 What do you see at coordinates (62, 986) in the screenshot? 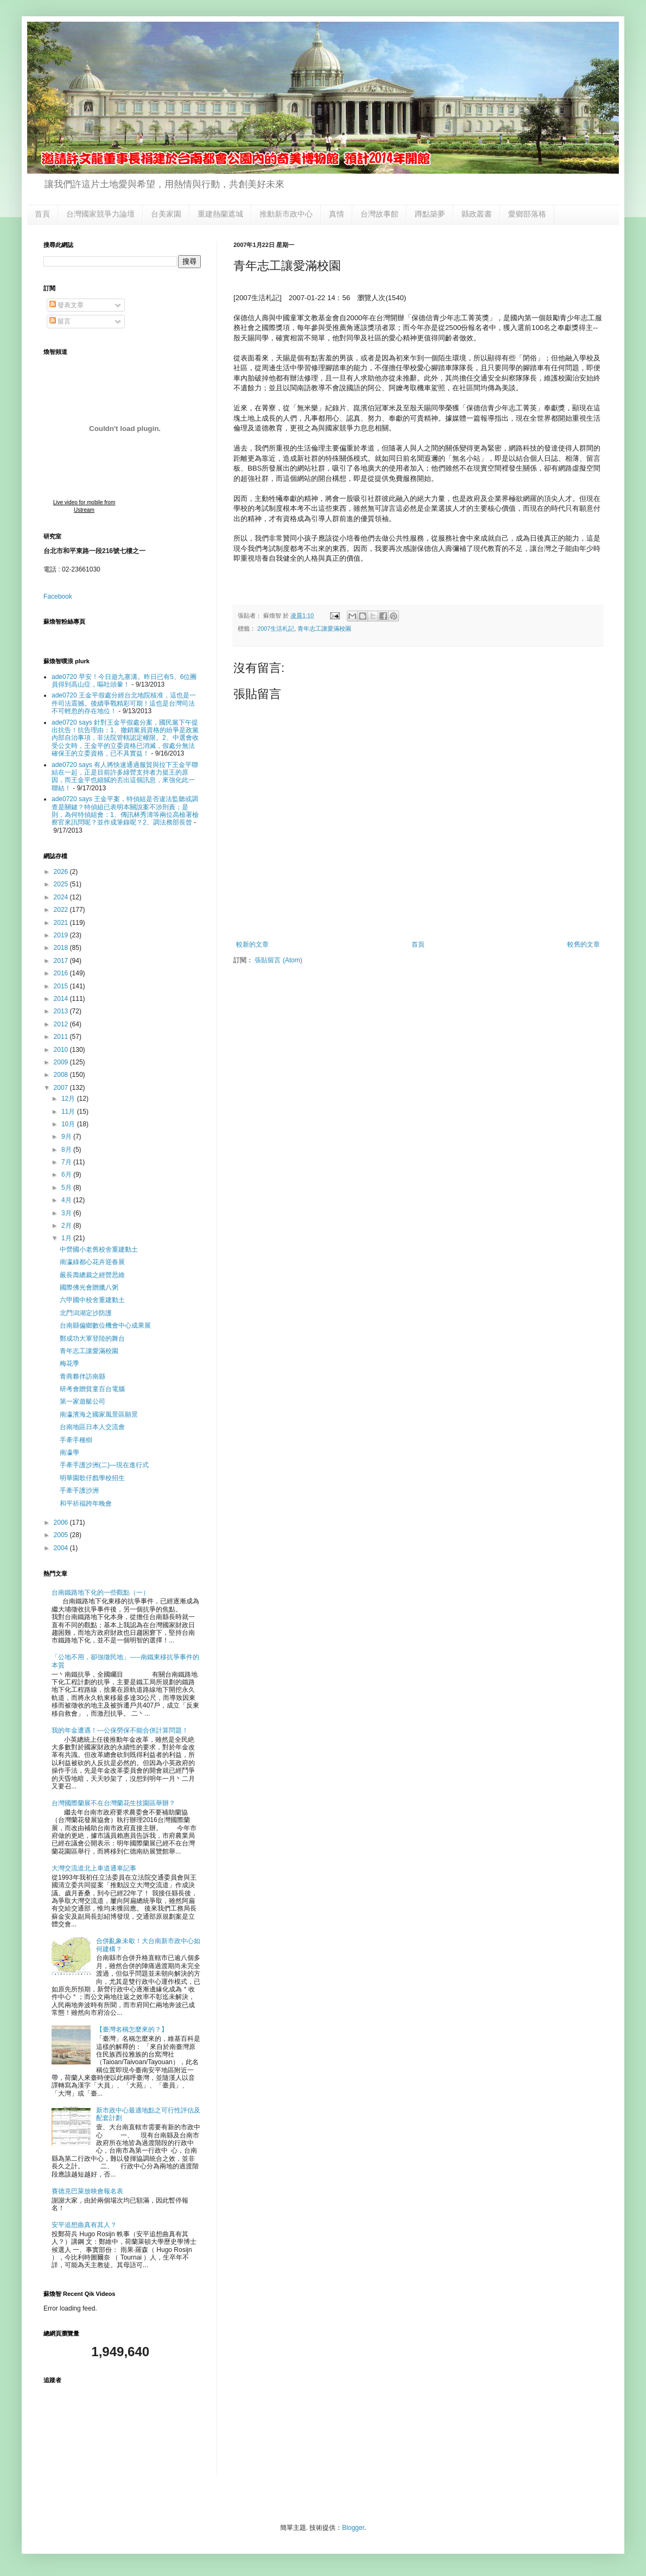
I see `2015` at bounding box center [62, 986].